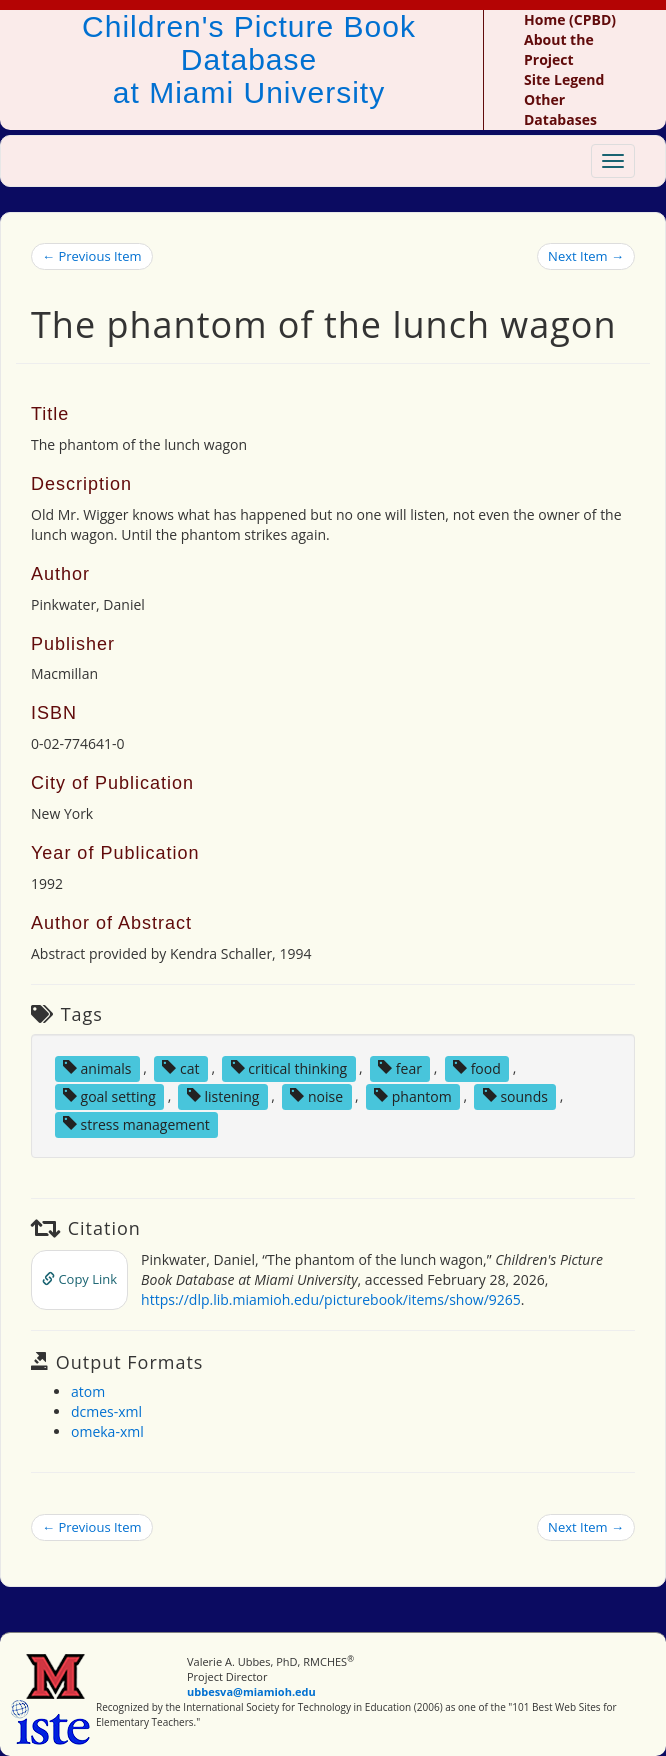 Image resolution: width=666 pixels, height=1756 pixels. I want to click on dcmes-xml, so click(106, 1411).